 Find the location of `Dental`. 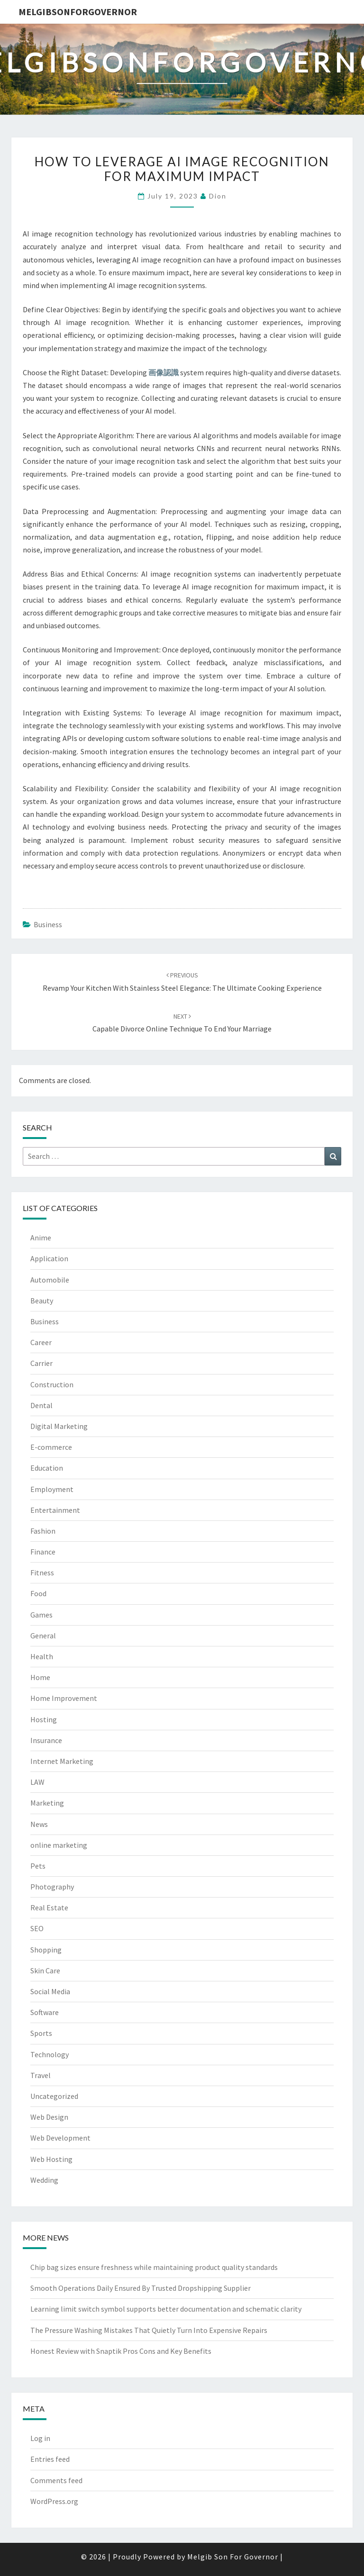

Dental is located at coordinates (41, 1405).